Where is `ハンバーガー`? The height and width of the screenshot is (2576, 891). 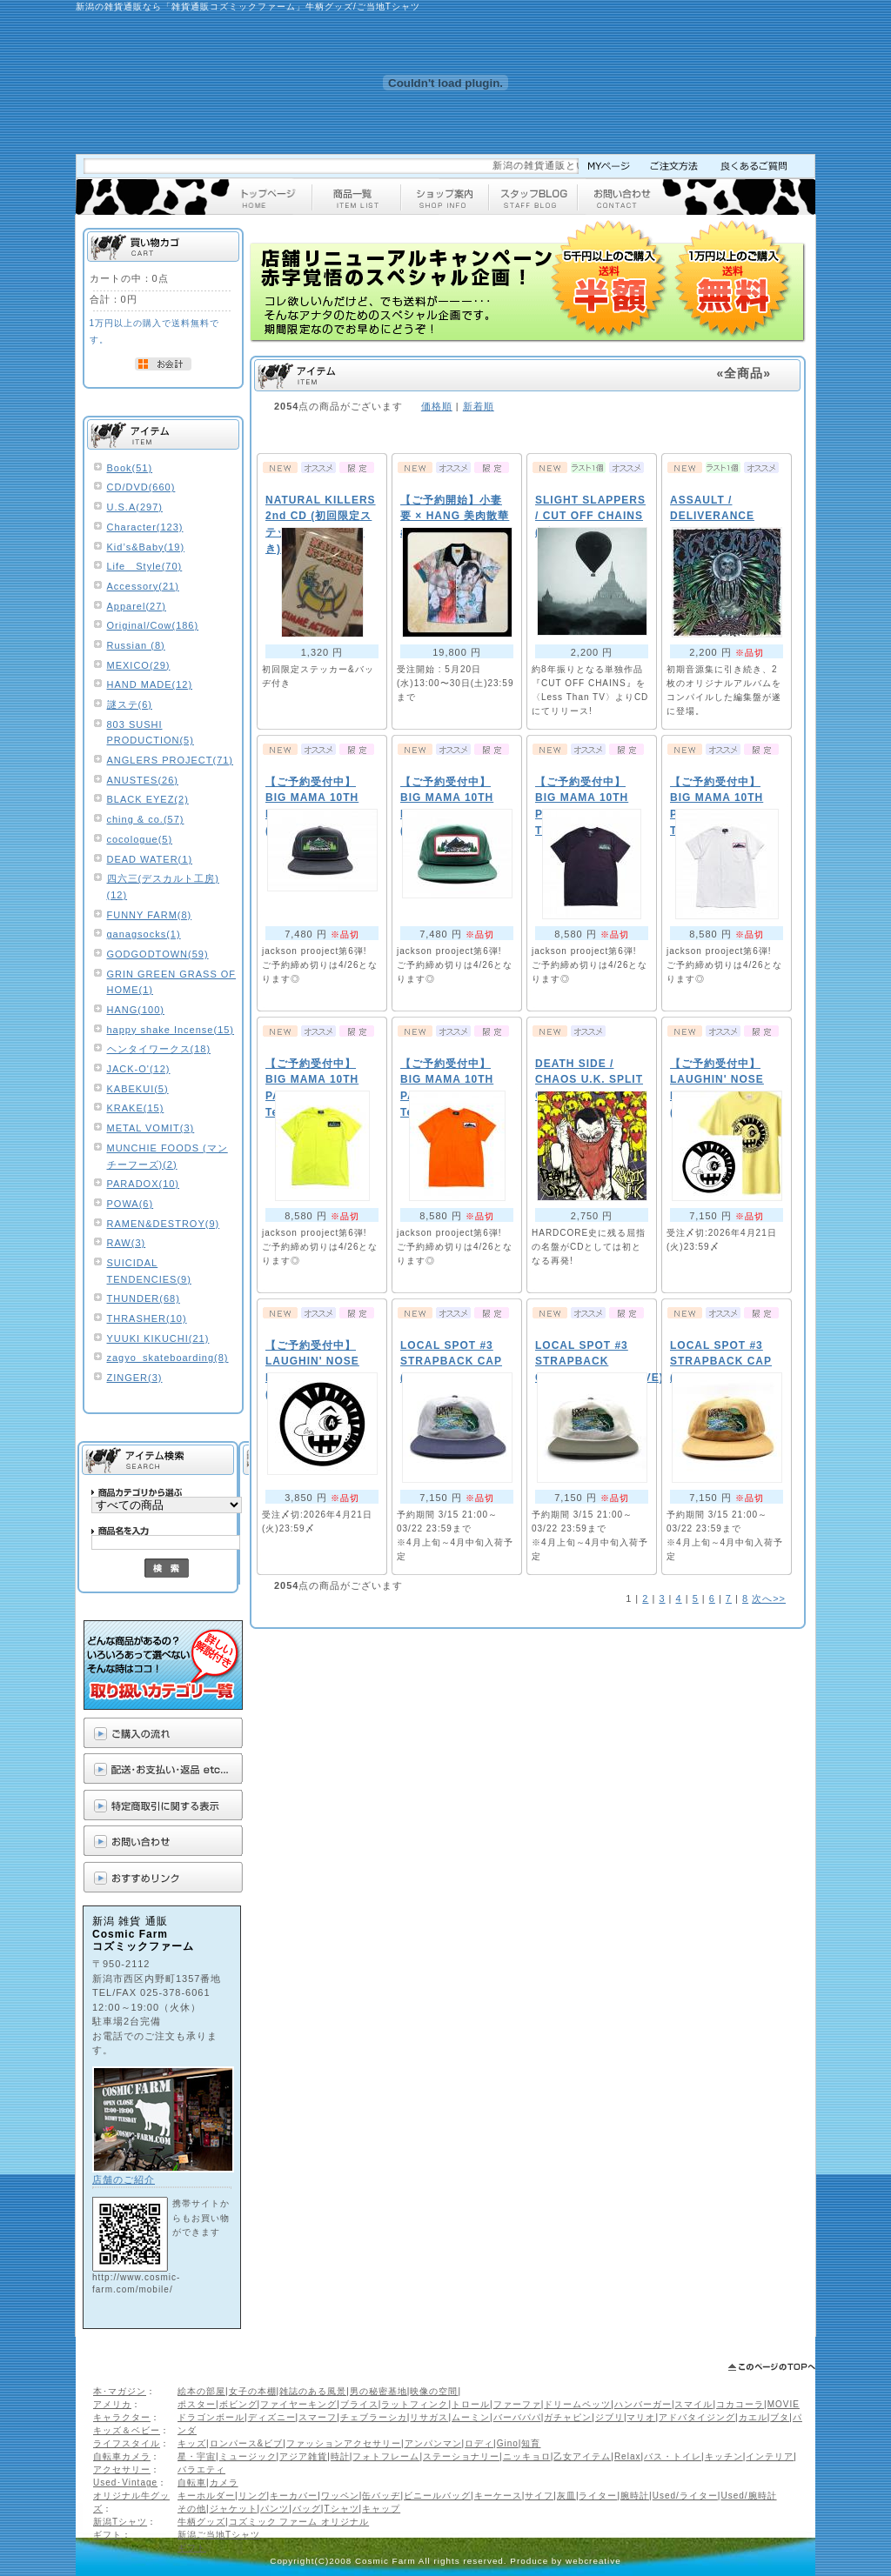
ハンバーガー is located at coordinates (643, 2404).